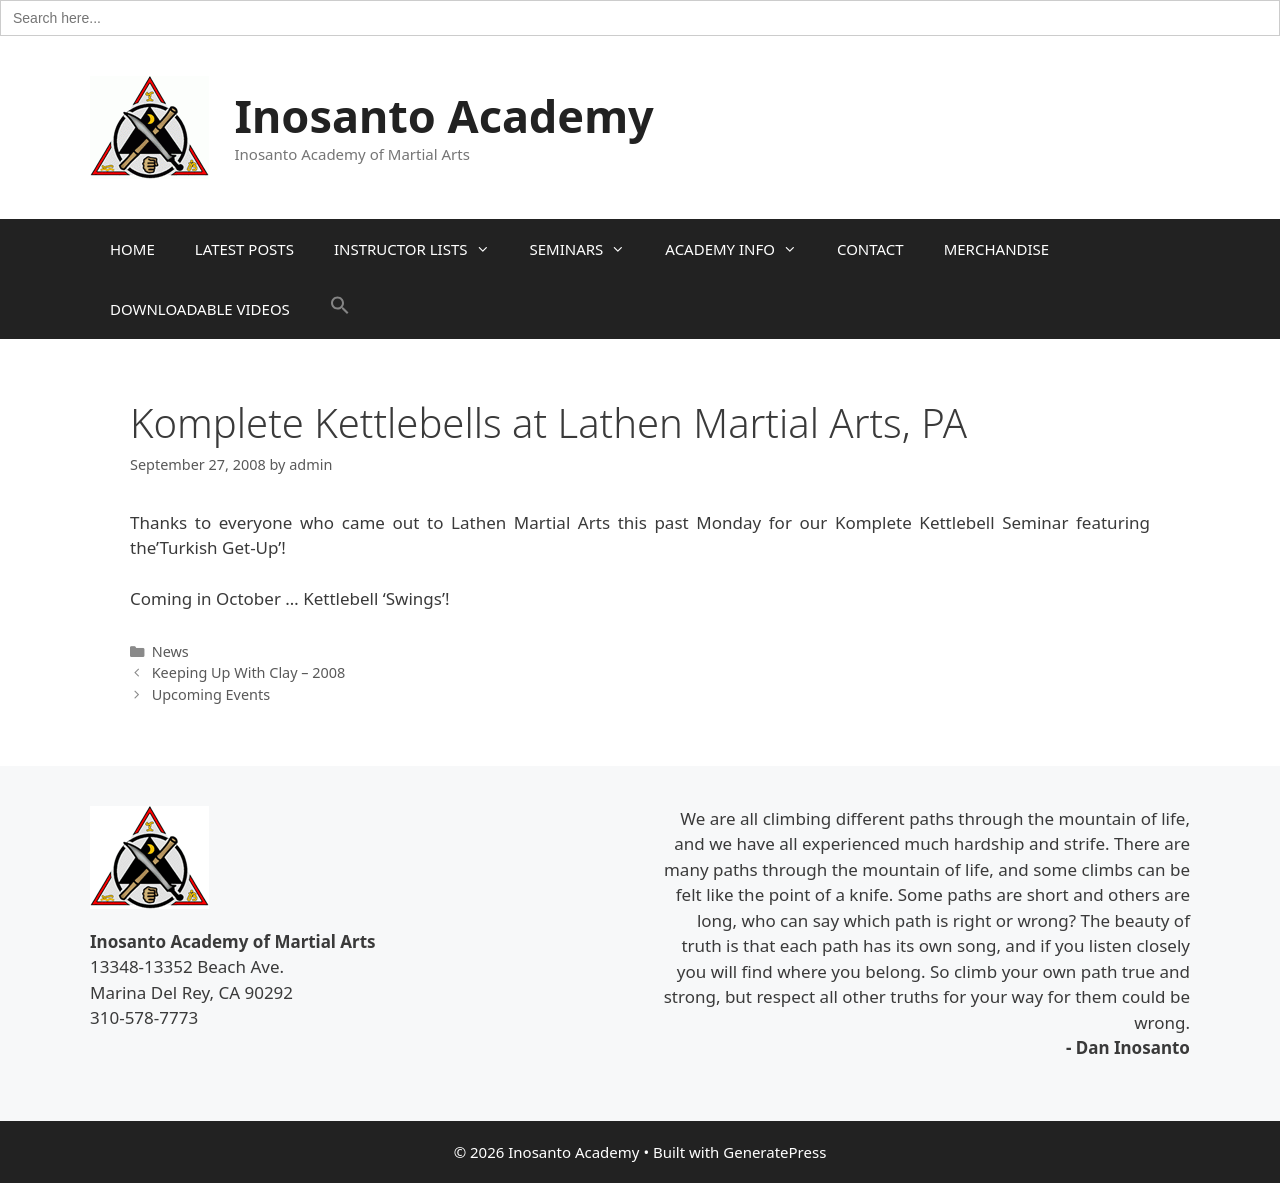 Image resolution: width=1280 pixels, height=1183 pixels. What do you see at coordinates (132, 249) in the screenshot?
I see `HOME` at bounding box center [132, 249].